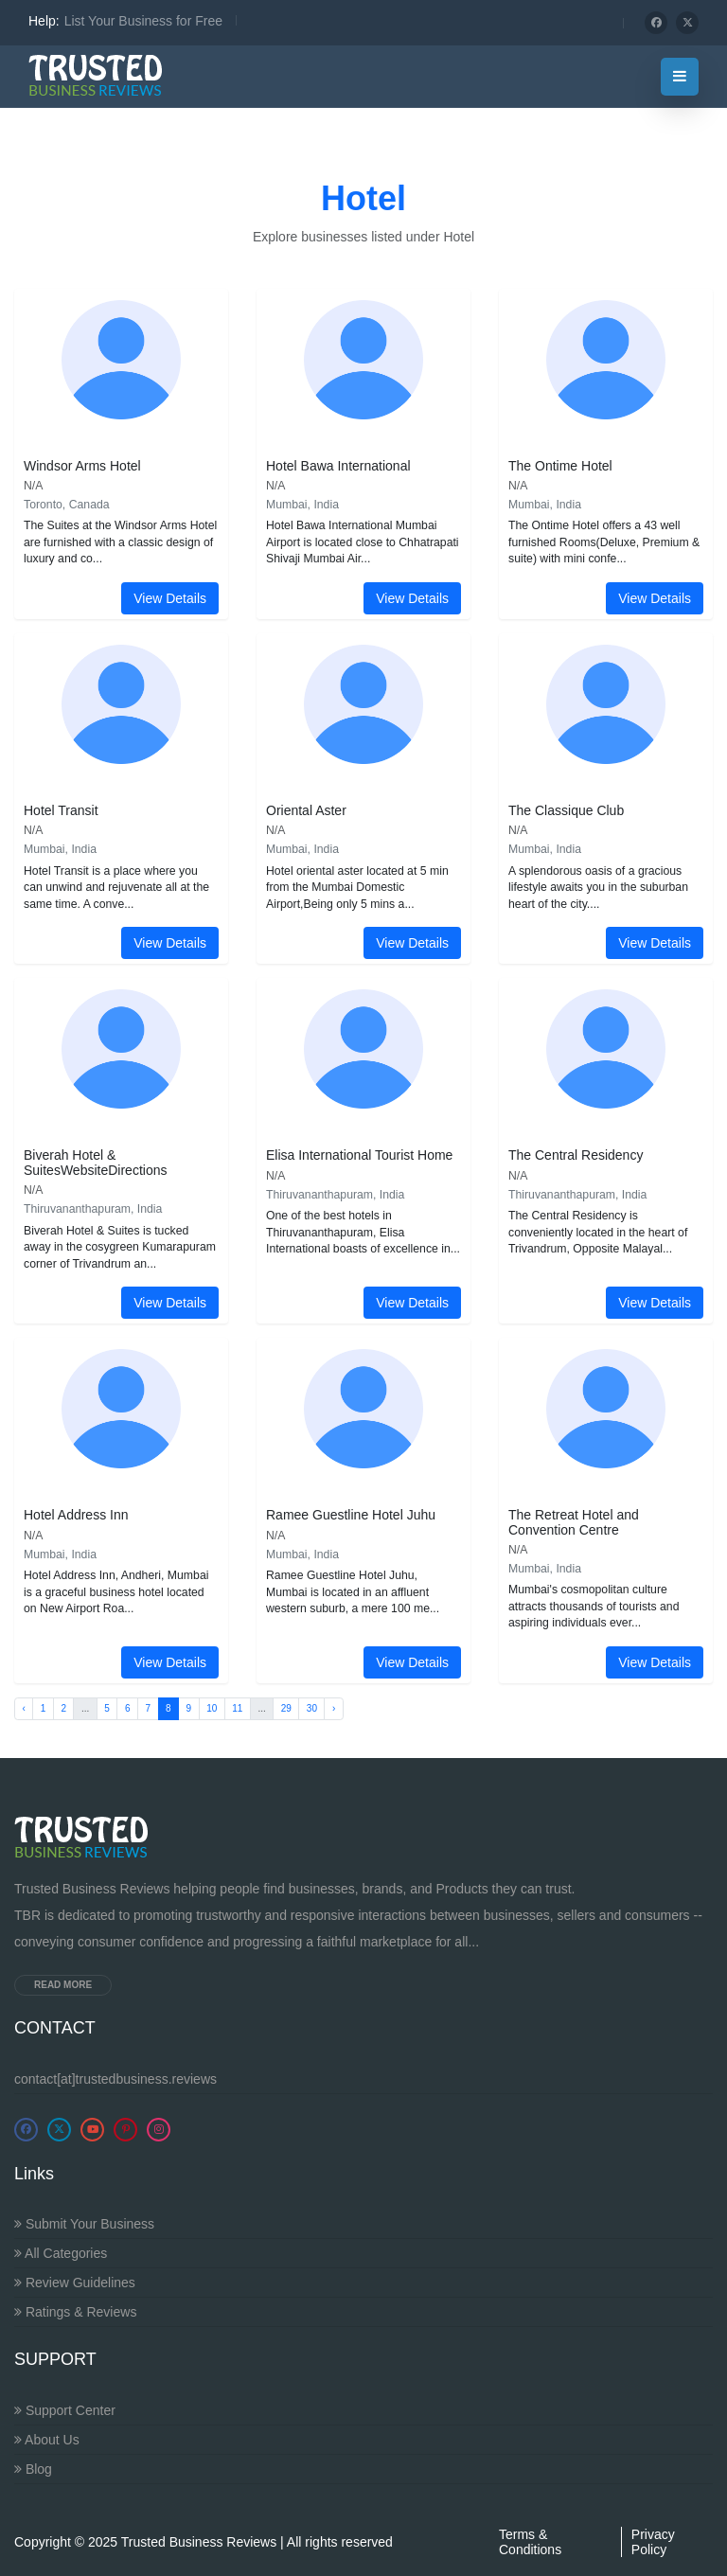 This screenshot has width=727, height=2576. What do you see at coordinates (63, 1985) in the screenshot?
I see `Read more` at bounding box center [63, 1985].